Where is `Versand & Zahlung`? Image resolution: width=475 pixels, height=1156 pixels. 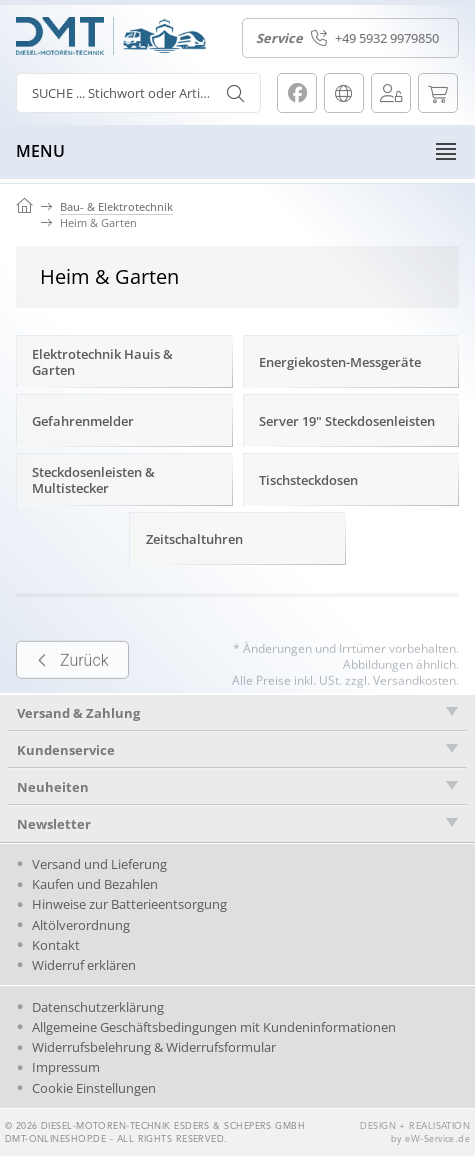
Versand & Zahlung is located at coordinates (78, 713).